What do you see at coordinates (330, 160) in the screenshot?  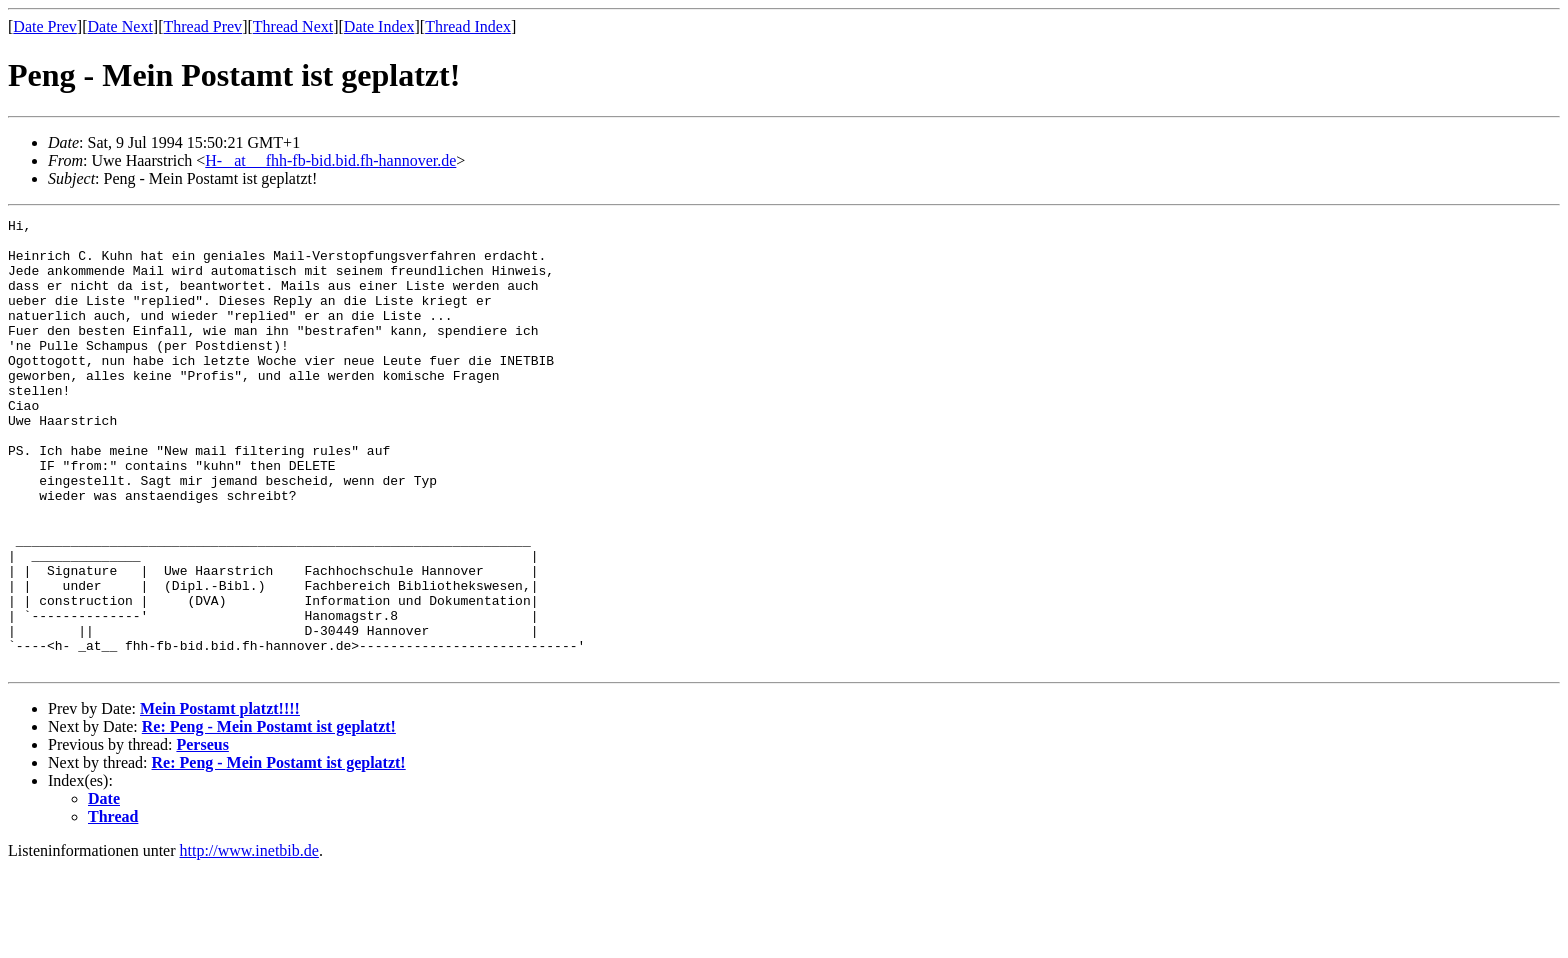 I see `H- _at__ fhh-fb-bid.bid.fh-hannover.de` at bounding box center [330, 160].